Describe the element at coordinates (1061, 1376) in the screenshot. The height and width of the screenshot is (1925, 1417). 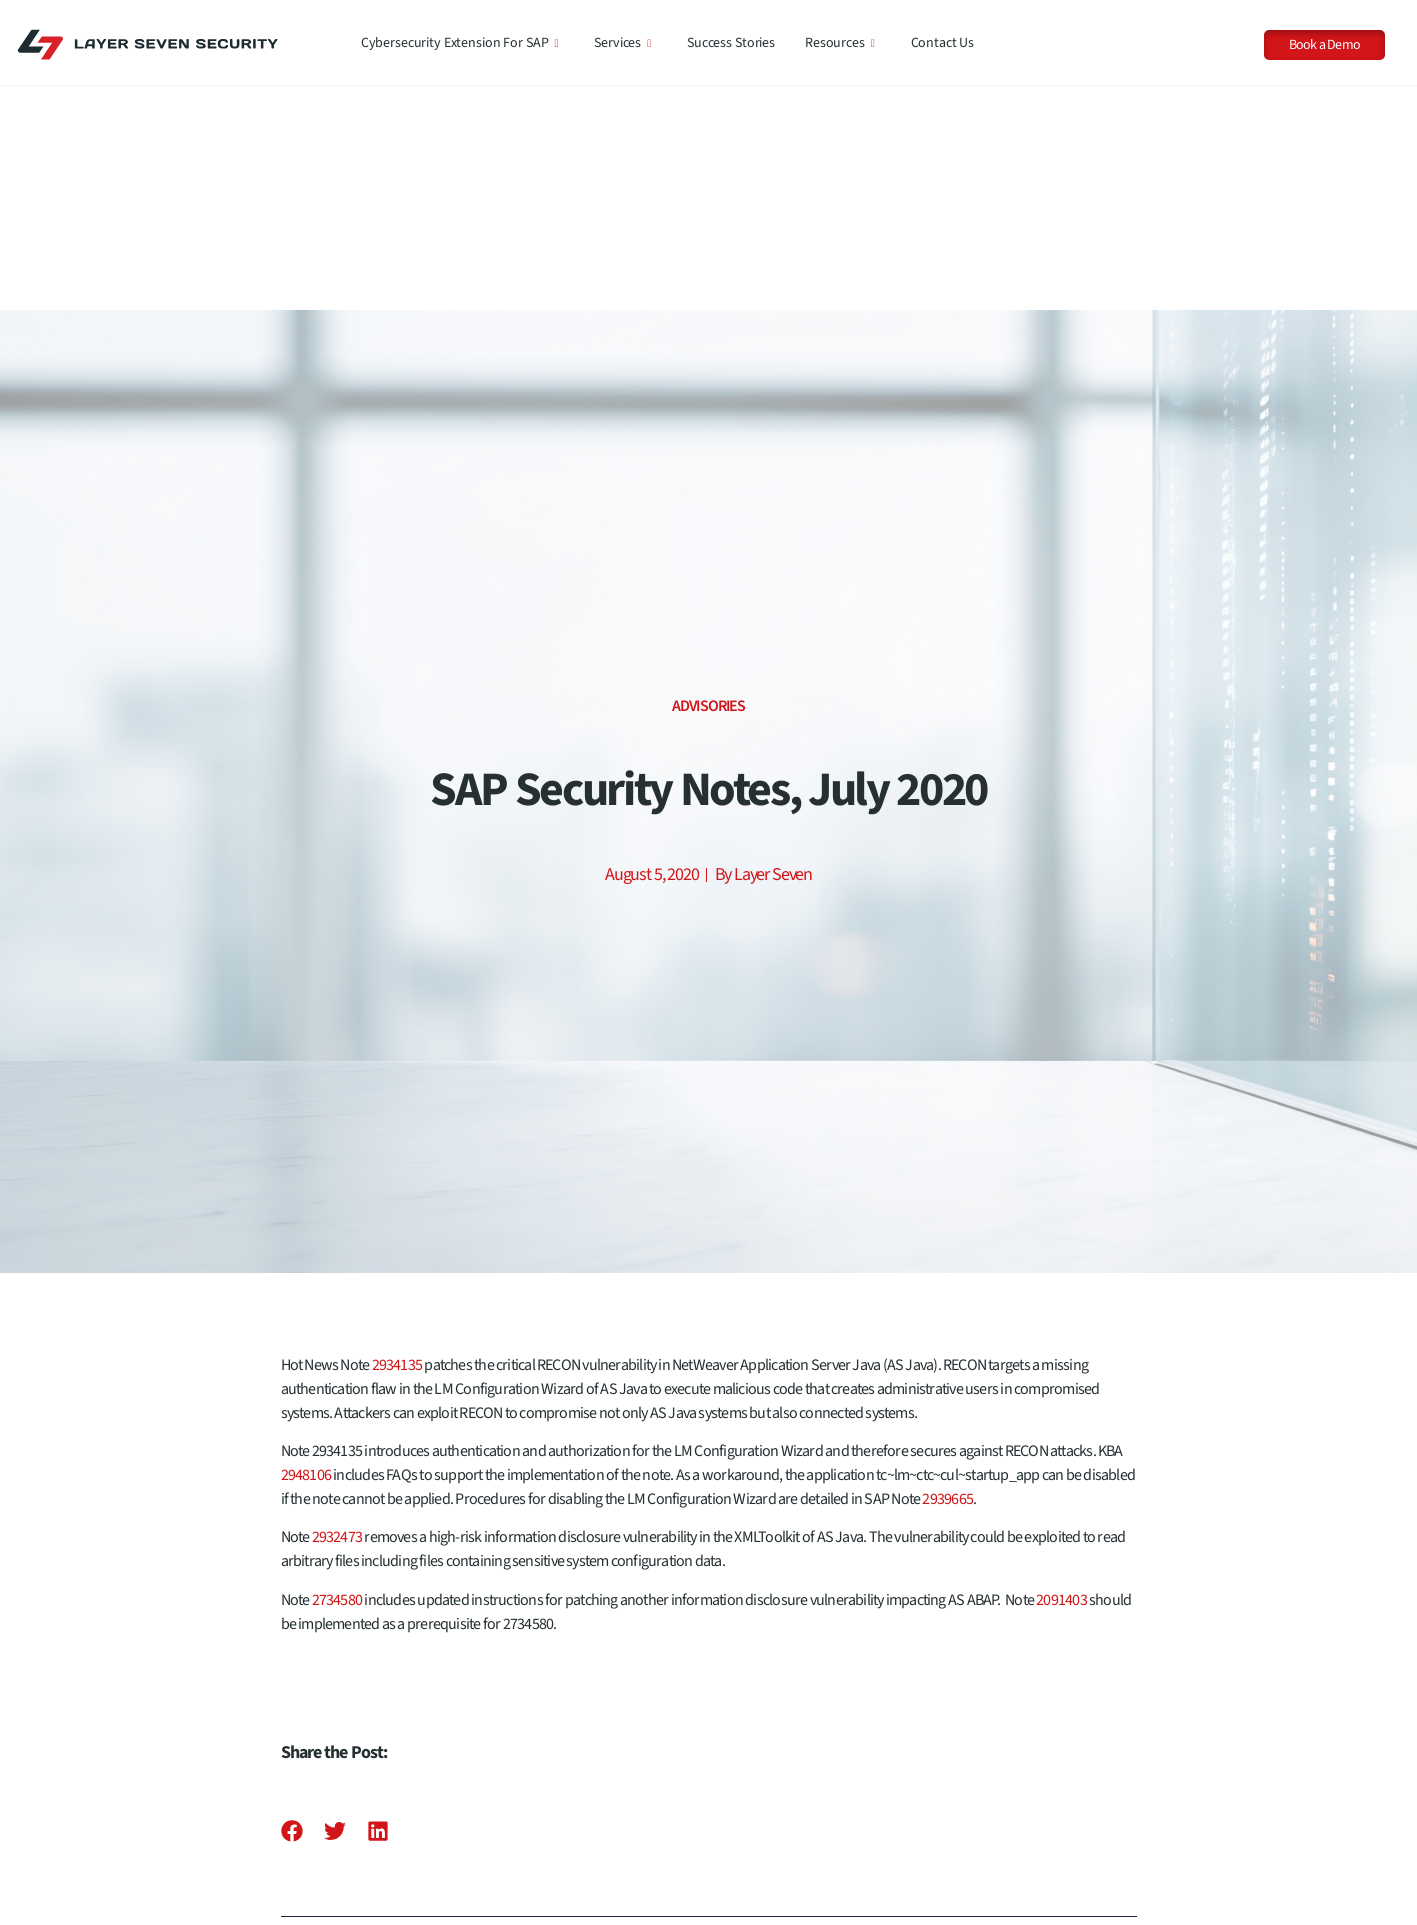
I see `2091403` at that location.